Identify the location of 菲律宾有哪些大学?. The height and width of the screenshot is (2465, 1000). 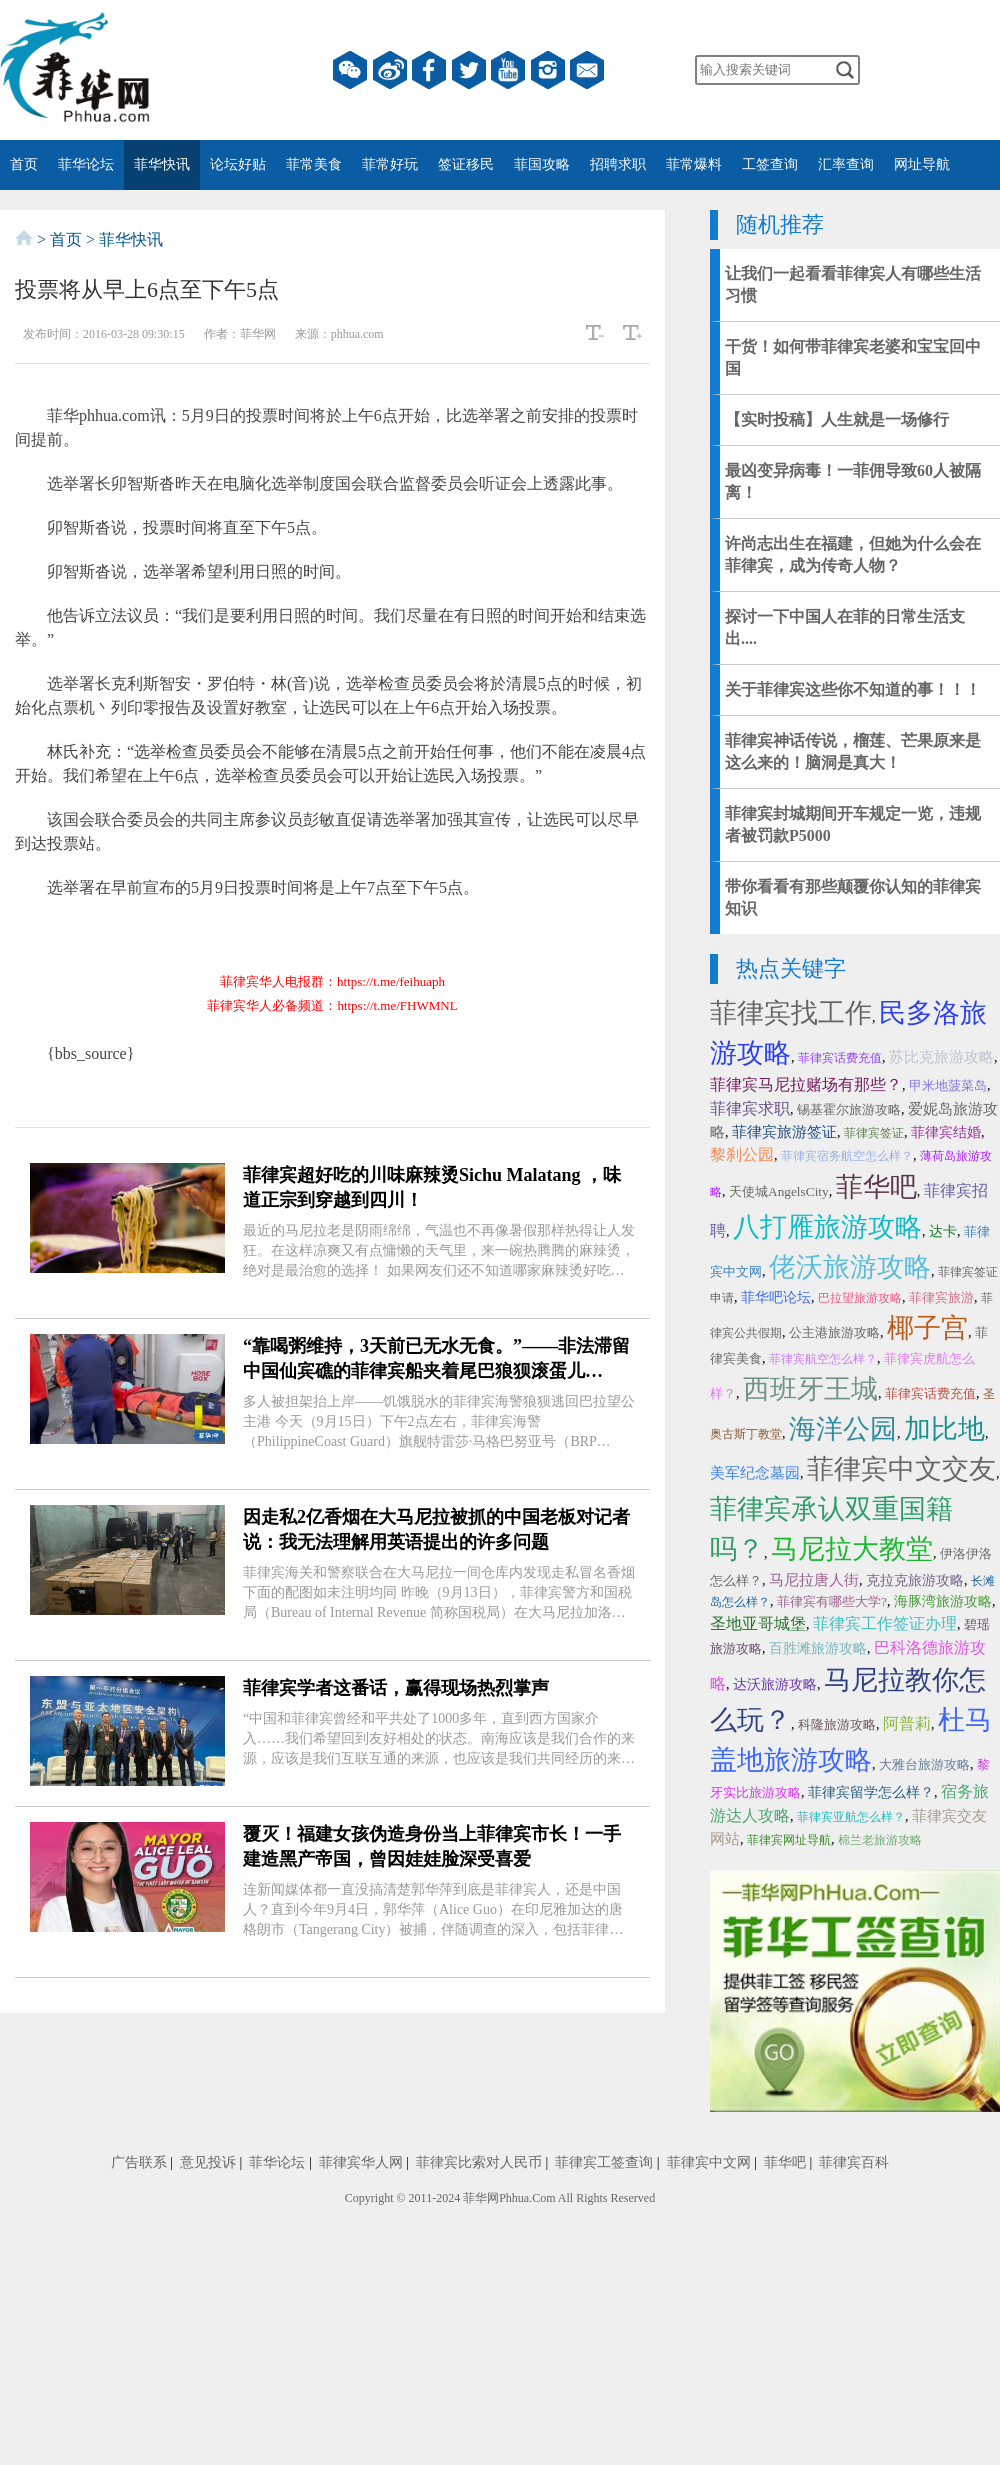
(832, 1601).